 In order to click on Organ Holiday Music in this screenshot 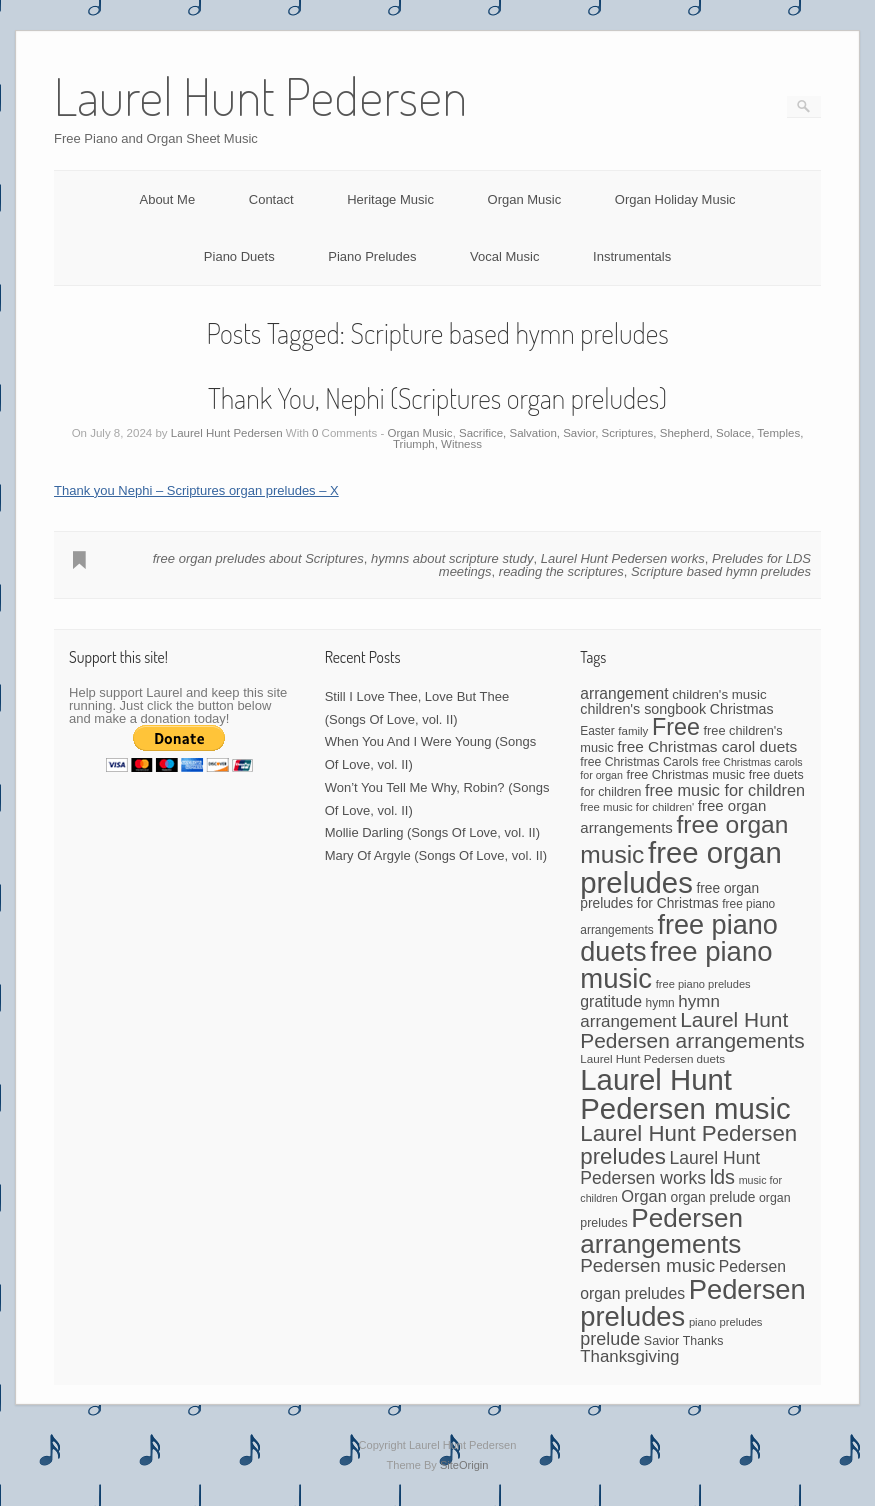, I will do `click(675, 199)`.